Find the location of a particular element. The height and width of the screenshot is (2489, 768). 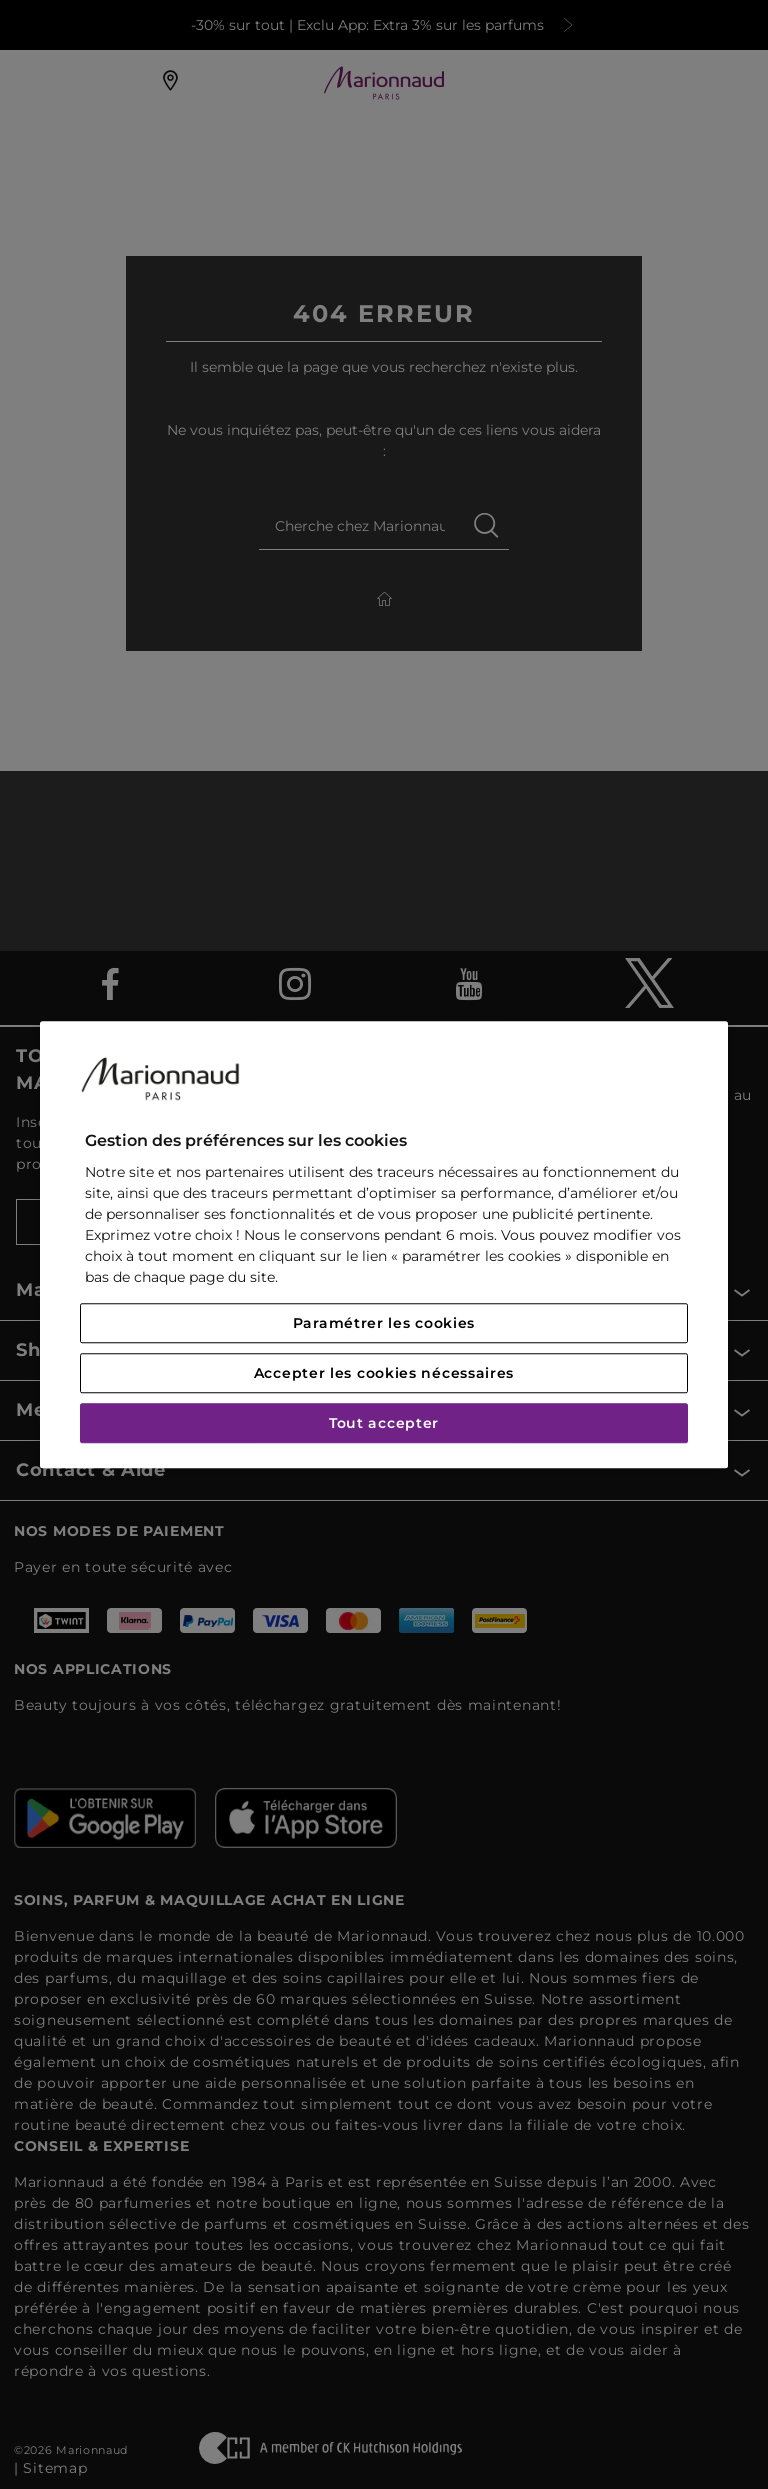

[region] is located at coordinates (384, 1244).